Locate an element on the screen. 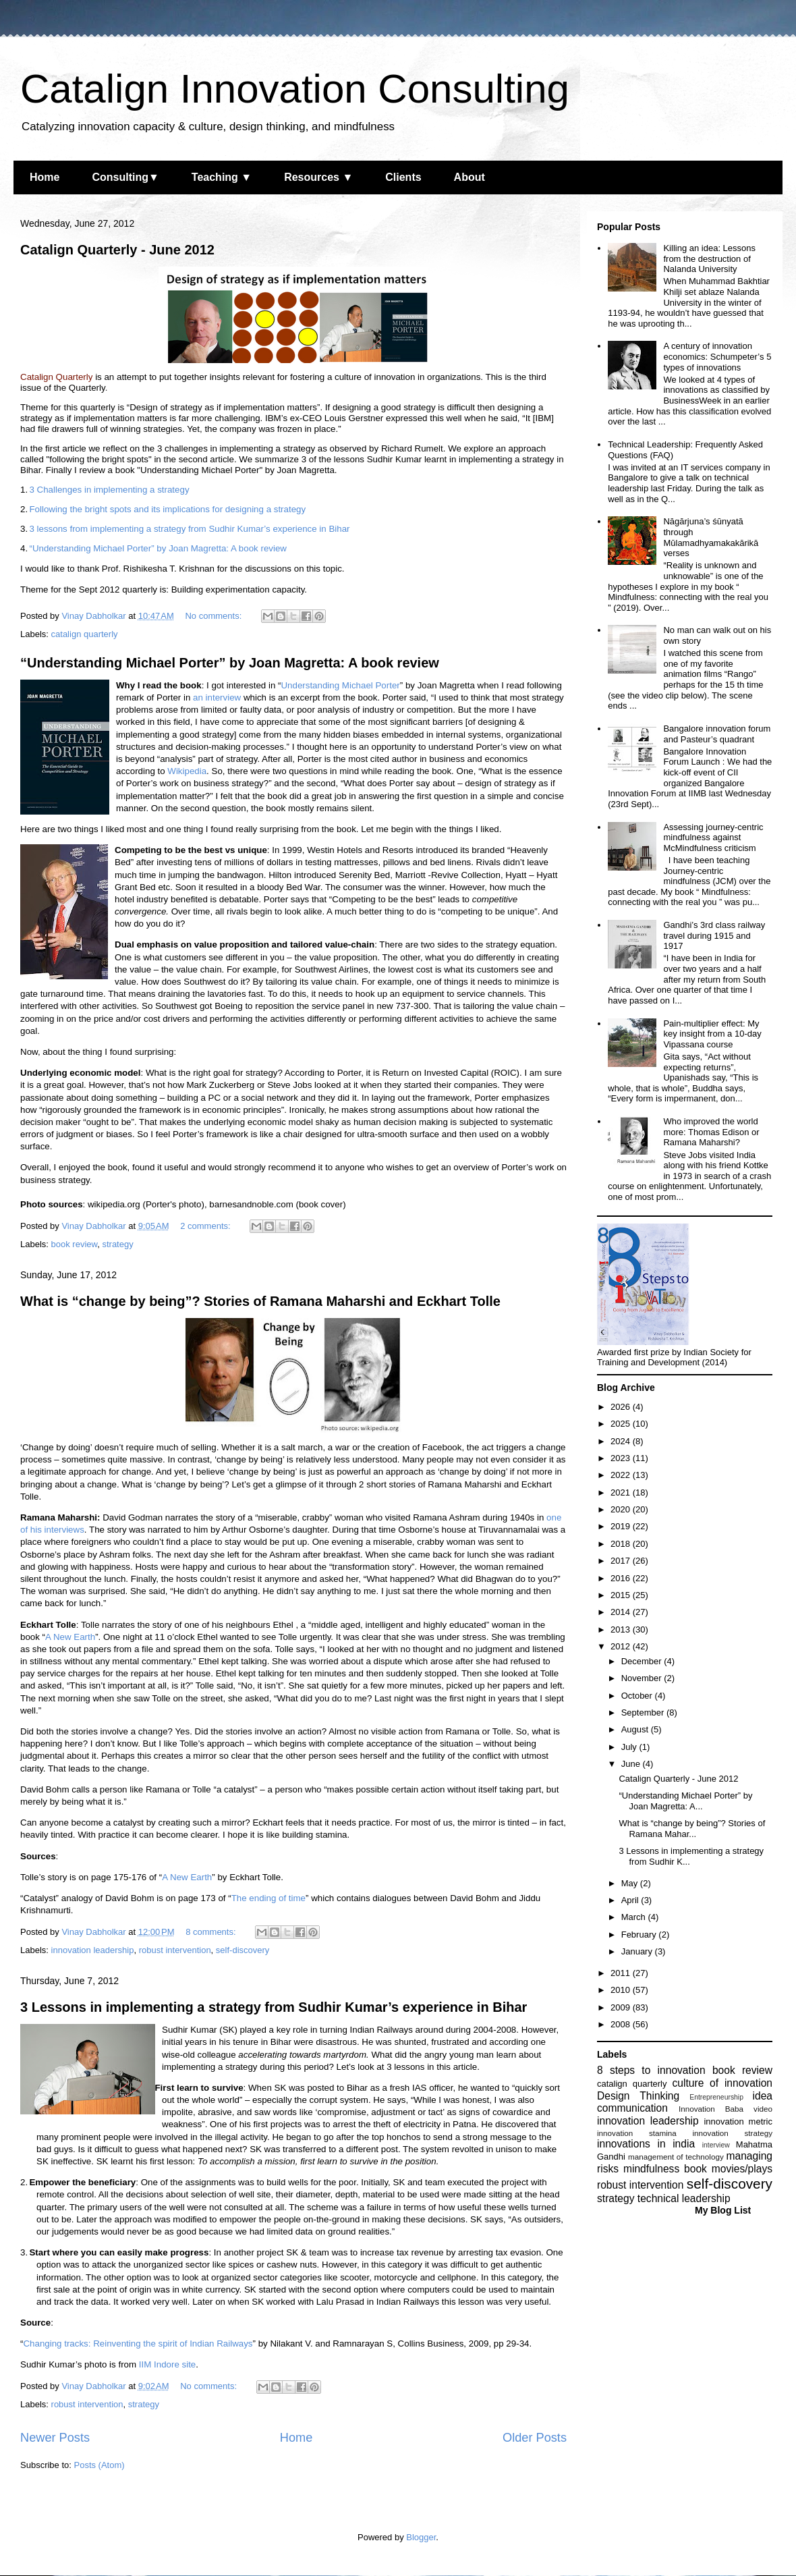 This screenshot has height=2576, width=796. Newer Posts is located at coordinates (55, 2437).